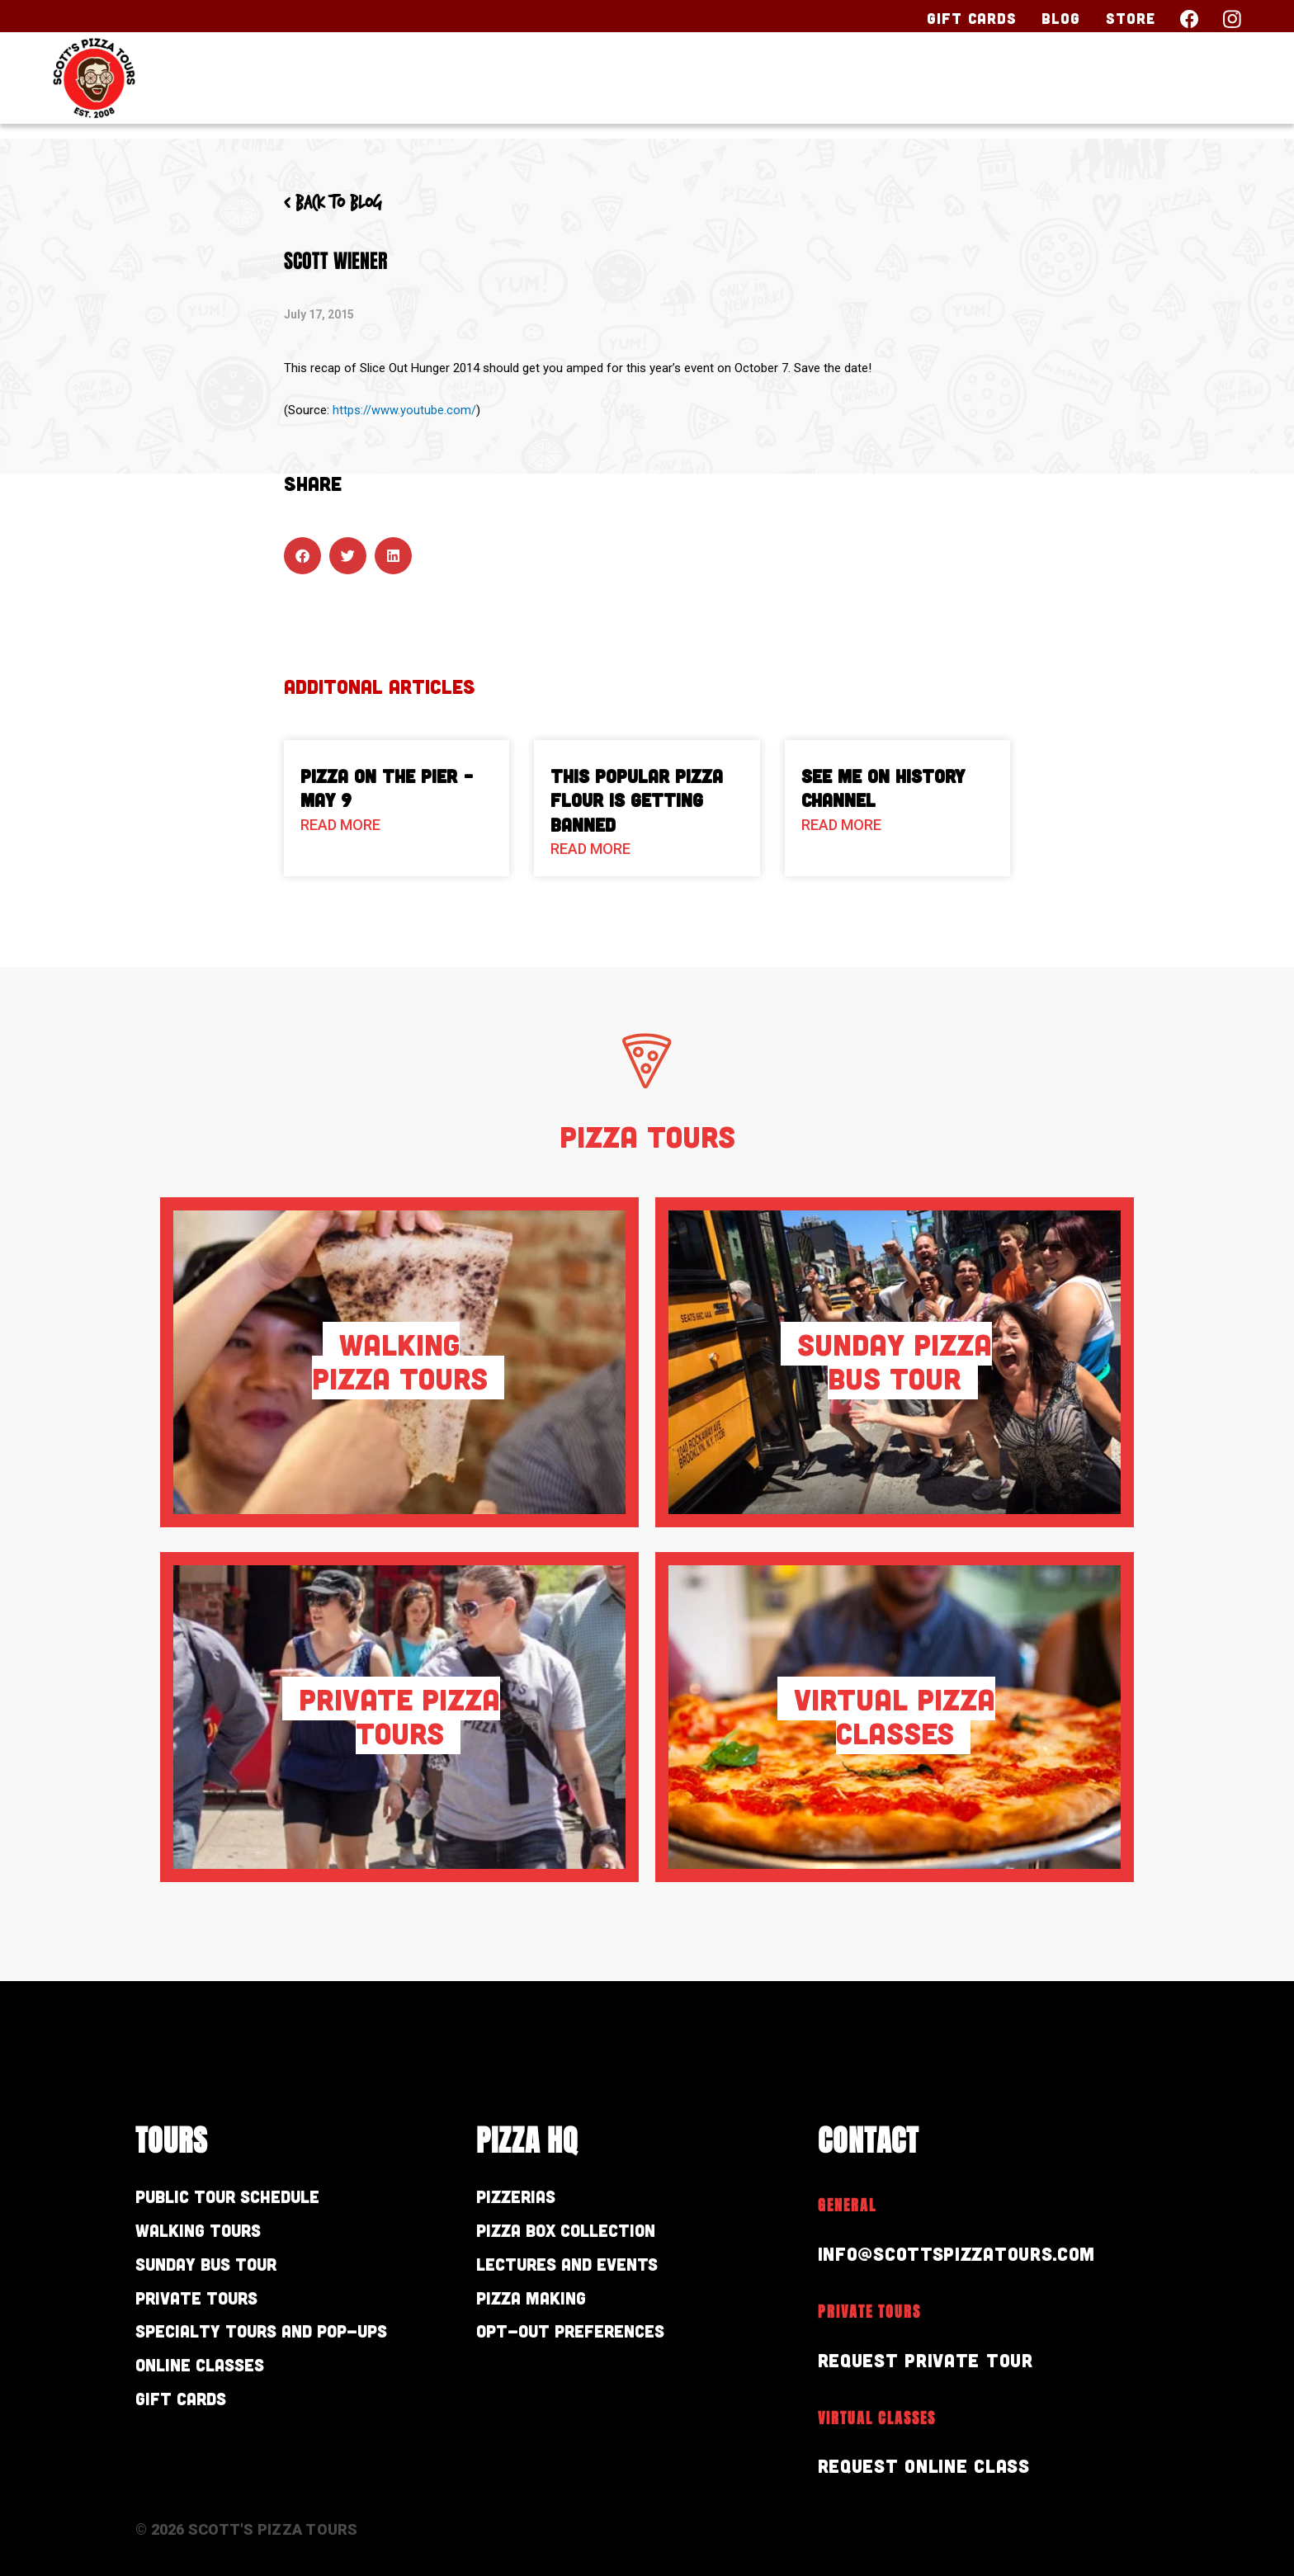  I want to click on Read More [Read more about Pizza On The Pier – May 9], so click(340, 824).